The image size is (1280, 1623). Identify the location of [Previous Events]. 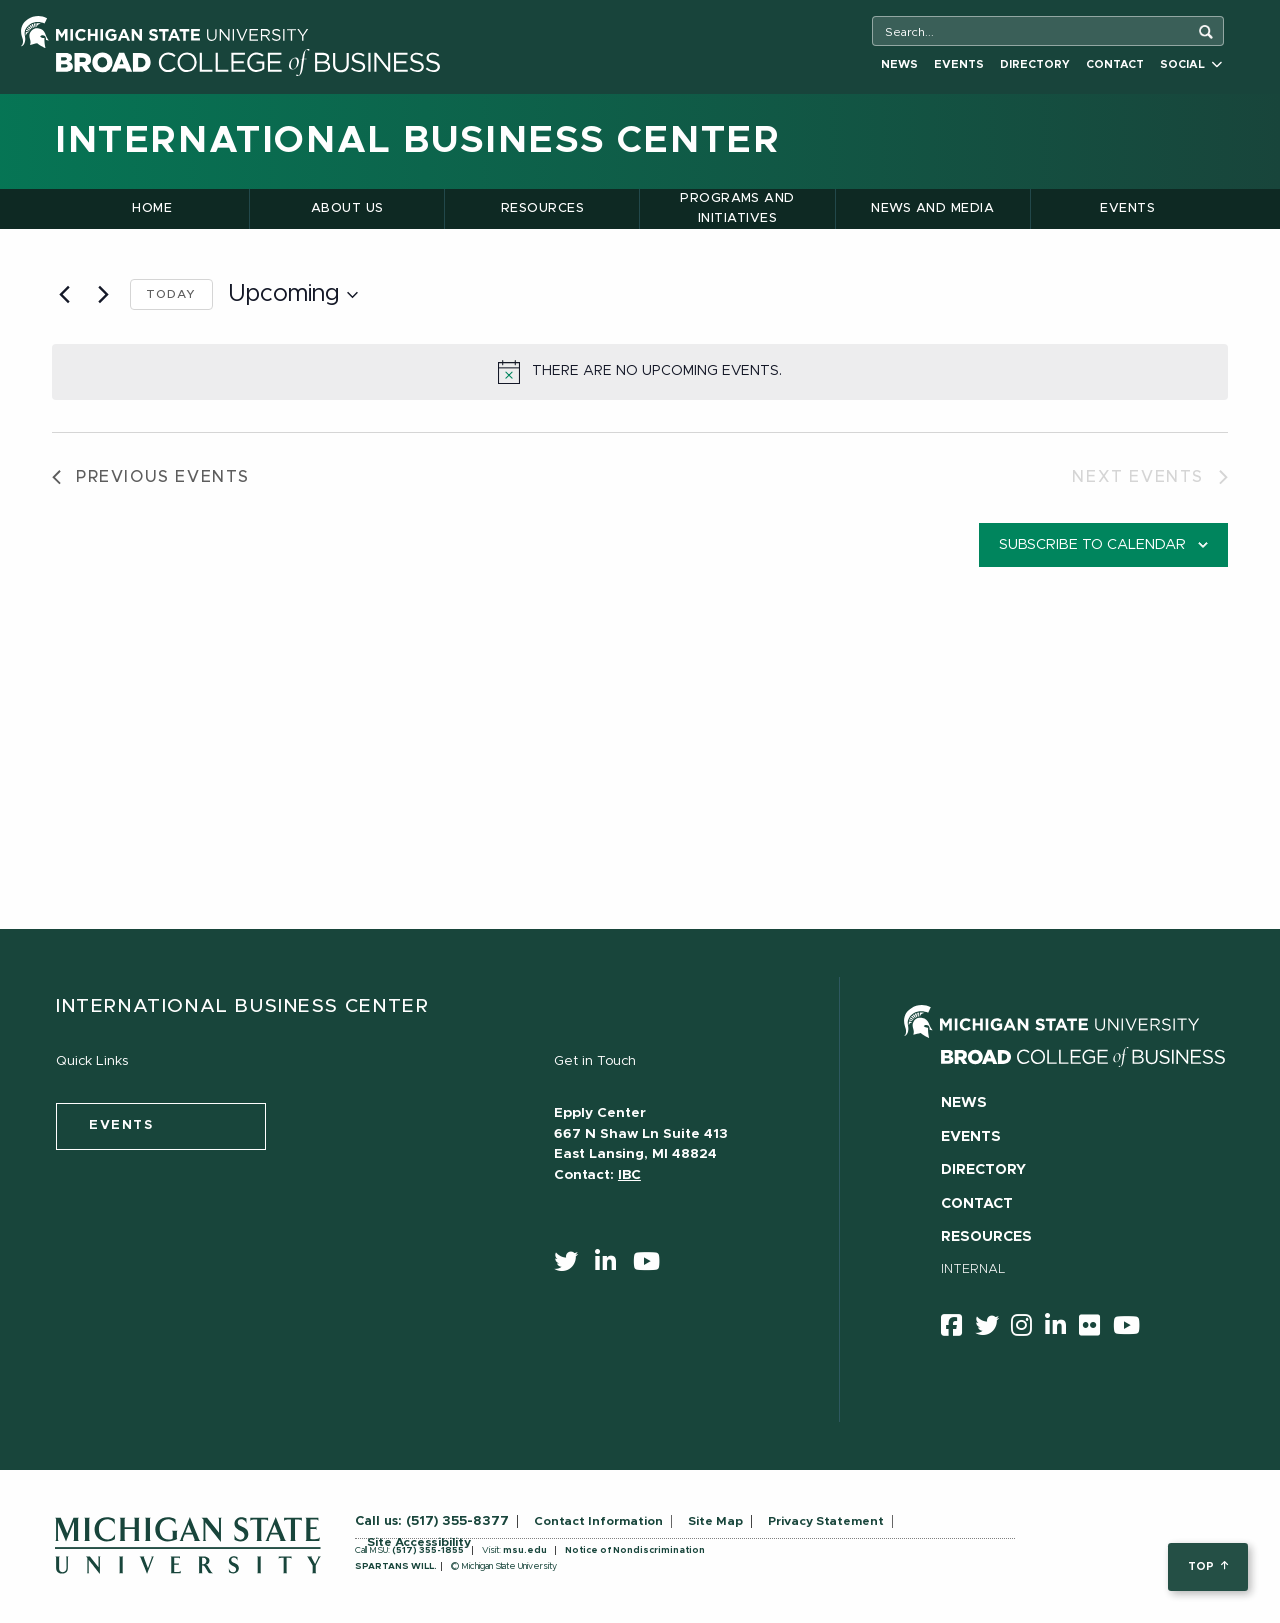
(64, 295).